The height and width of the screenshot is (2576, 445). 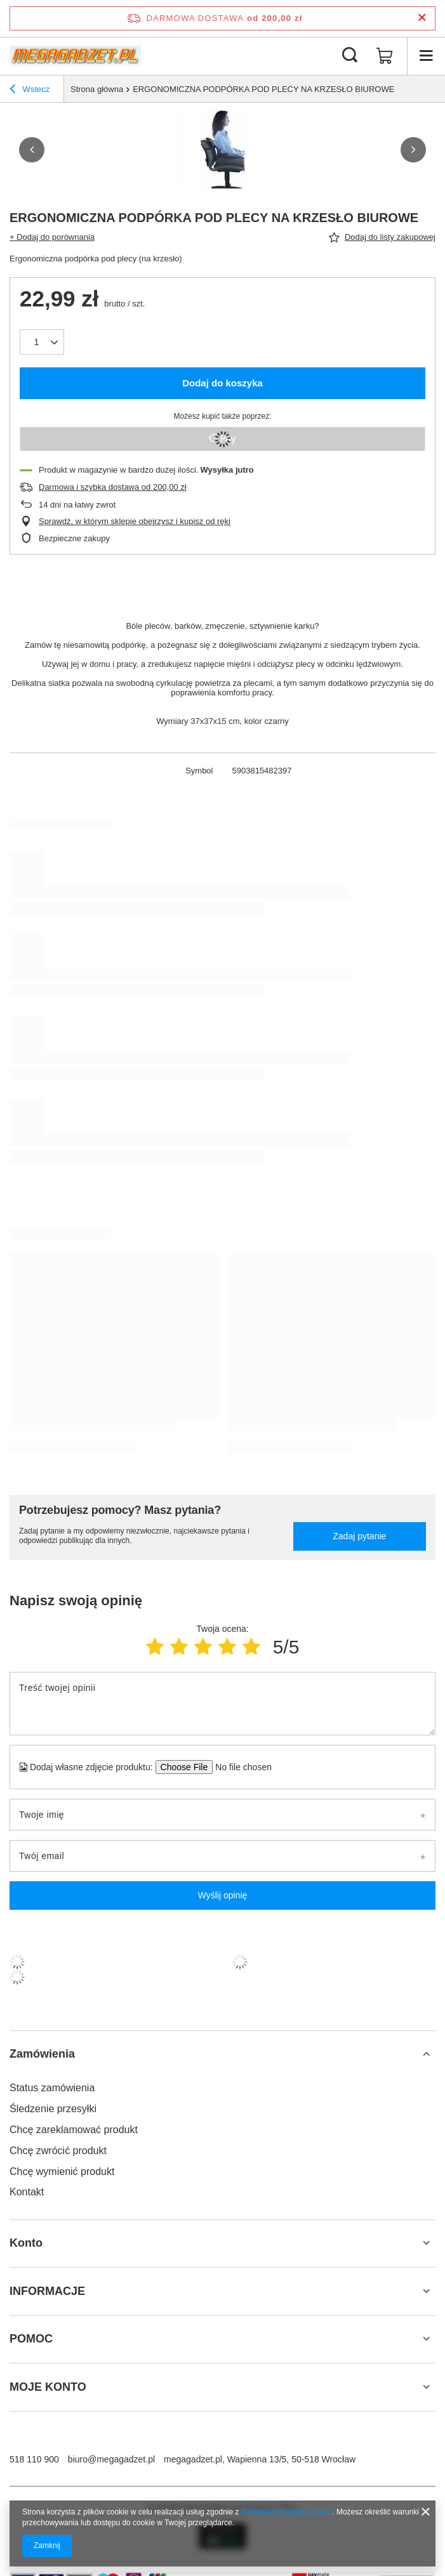 What do you see at coordinates (52, 2087) in the screenshot?
I see `Status zamówienia [Element stopki: Status zamówienia]` at bounding box center [52, 2087].